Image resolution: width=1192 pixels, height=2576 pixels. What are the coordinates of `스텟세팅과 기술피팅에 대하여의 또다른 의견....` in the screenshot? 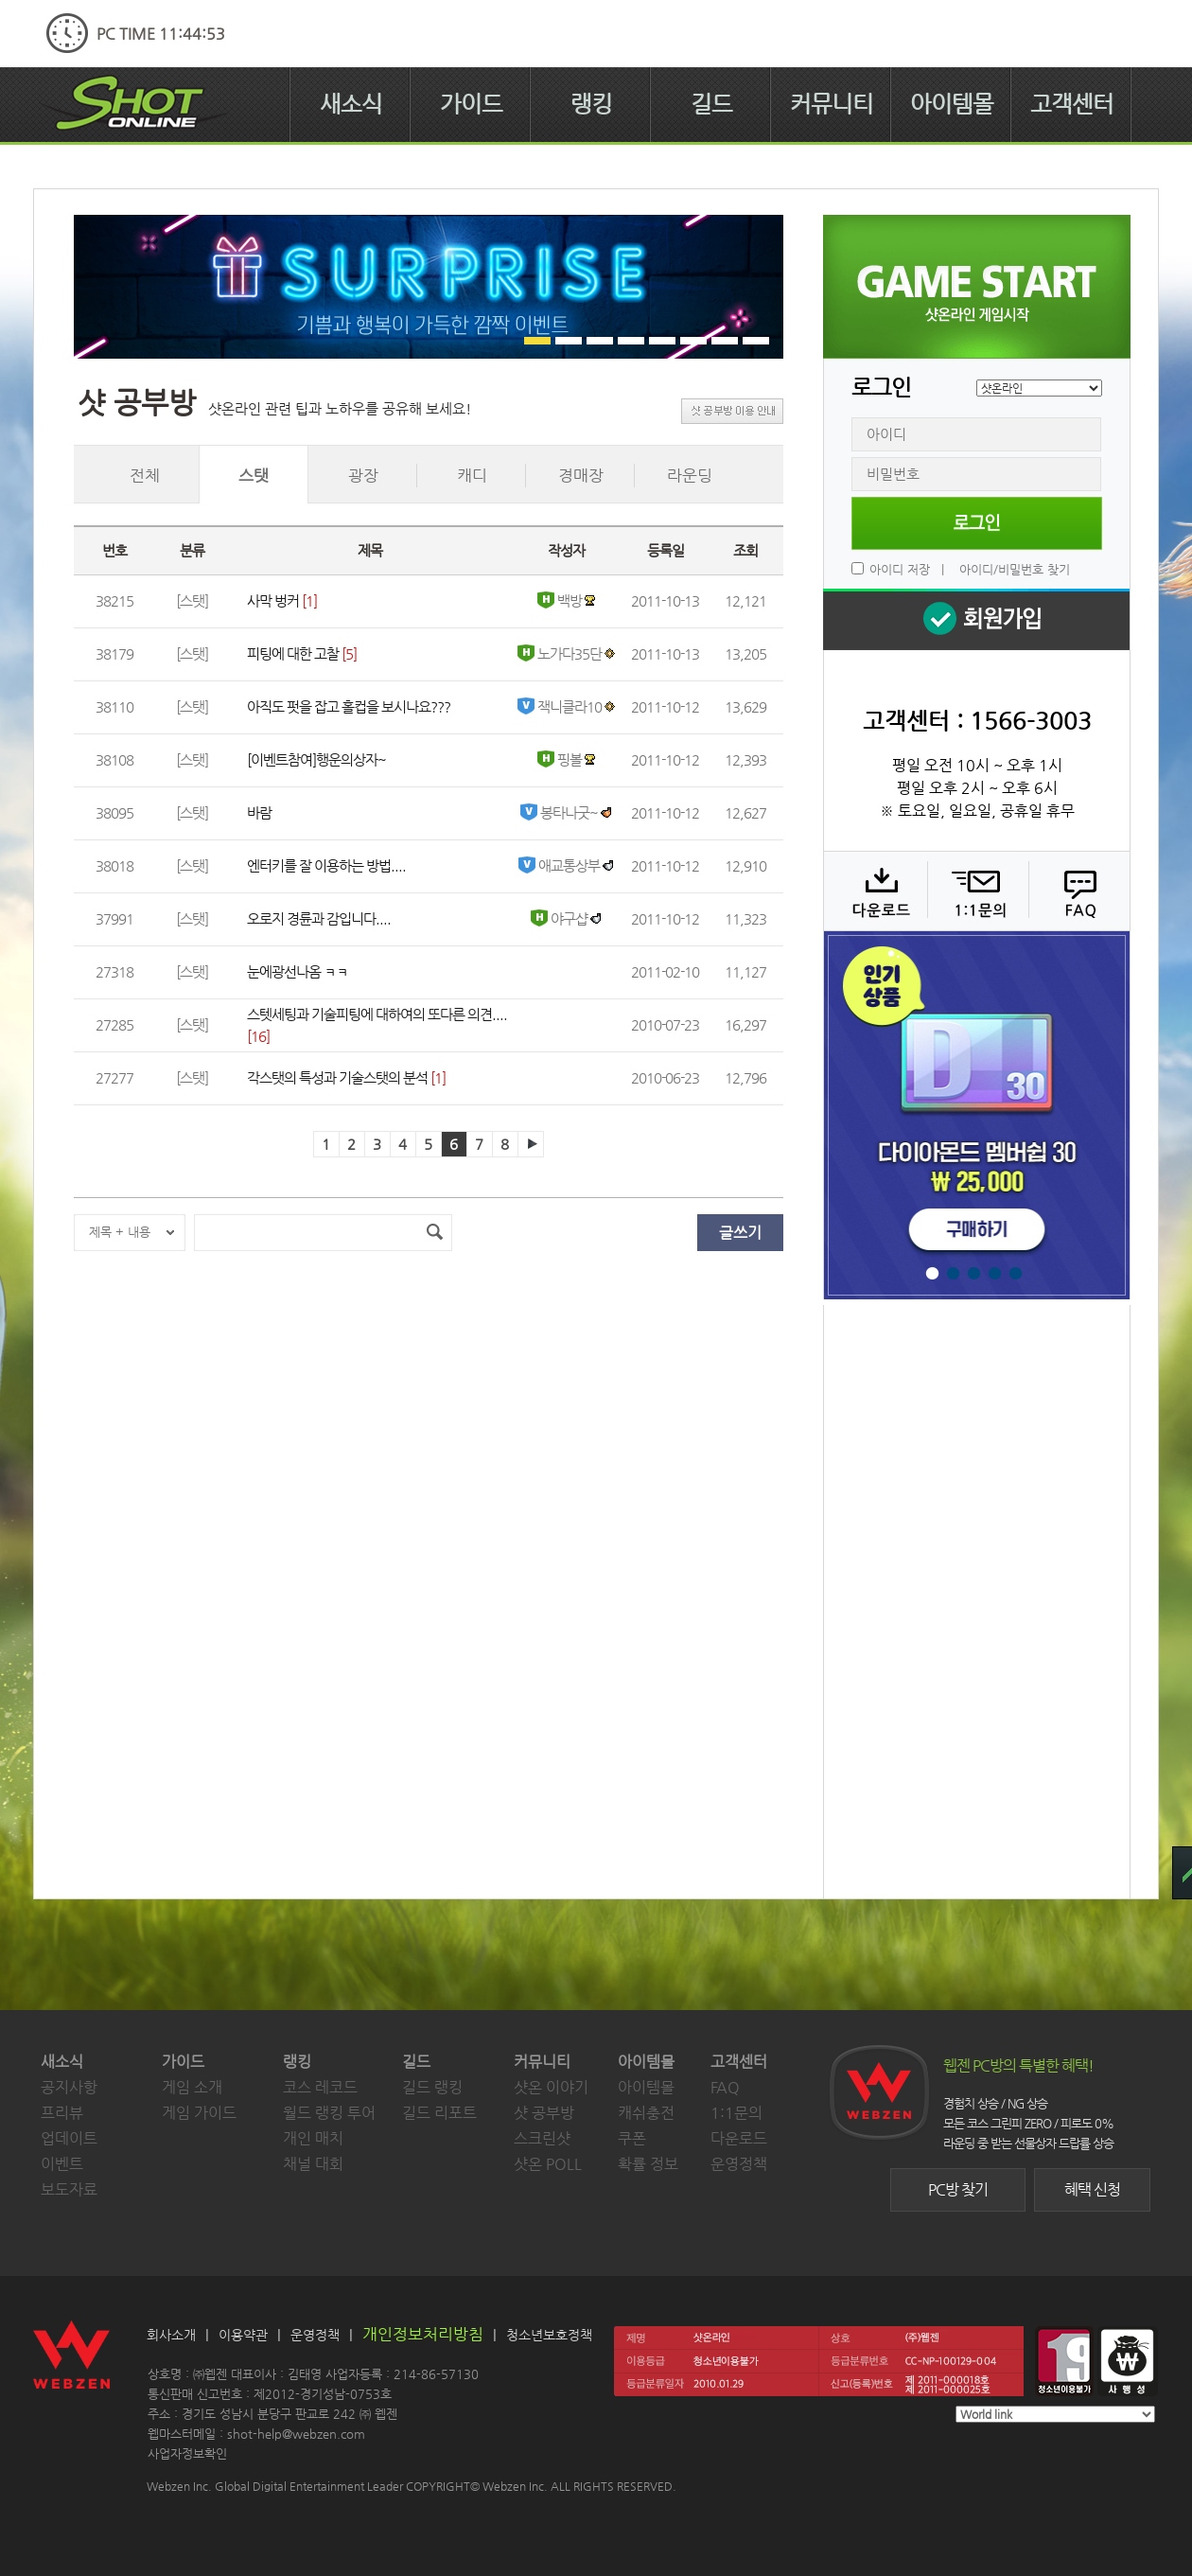 It's located at (377, 1014).